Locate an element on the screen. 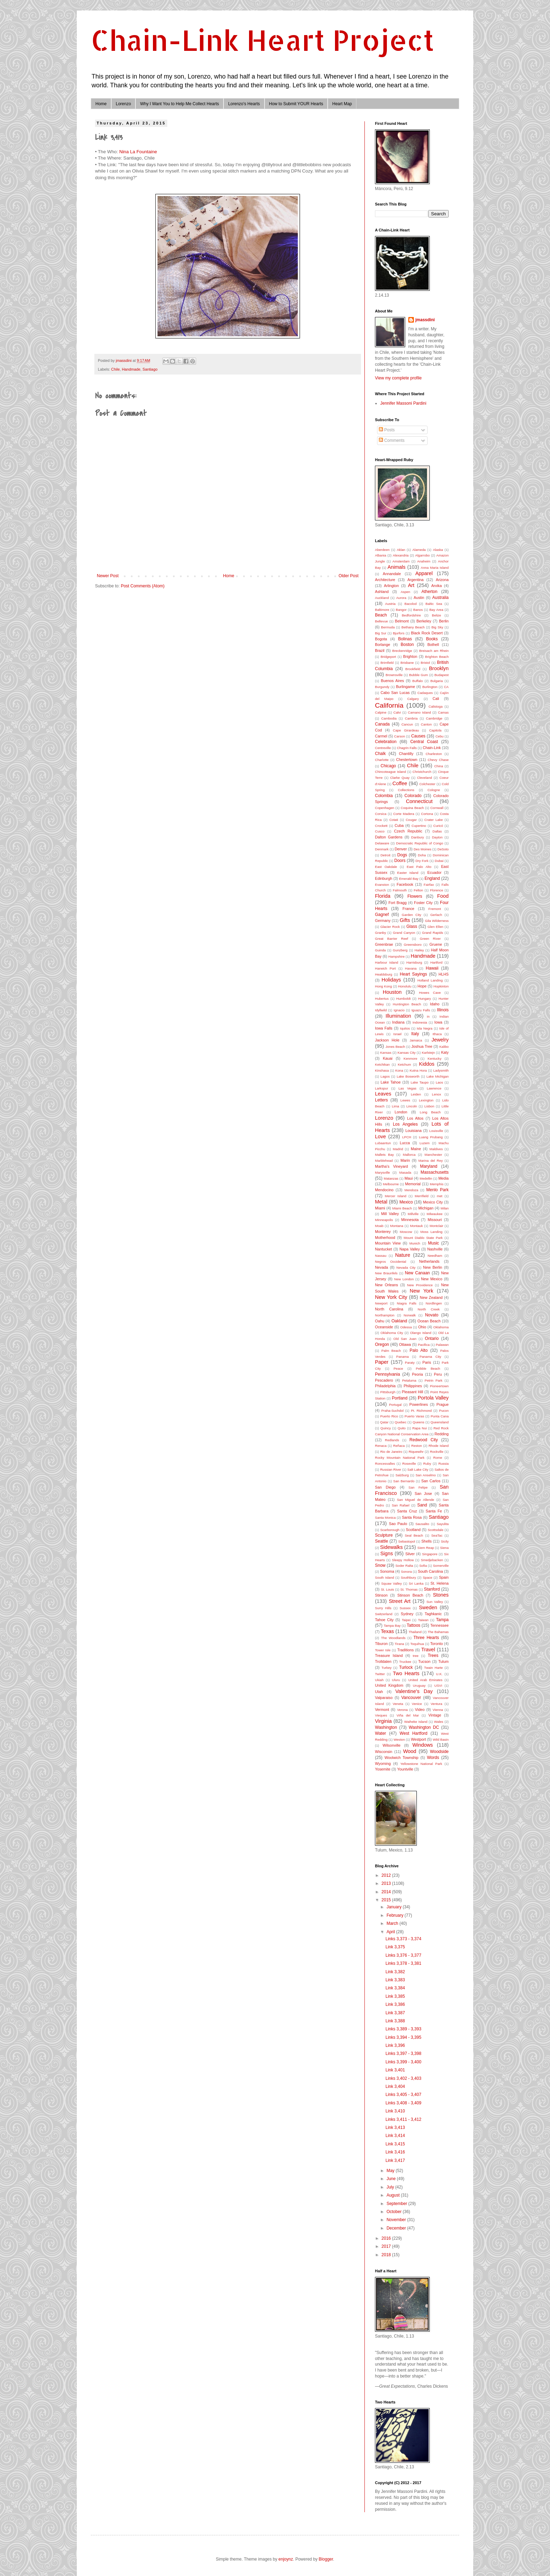 The image size is (550, 2576). Kiddos is located at coordinates (427, 1064).